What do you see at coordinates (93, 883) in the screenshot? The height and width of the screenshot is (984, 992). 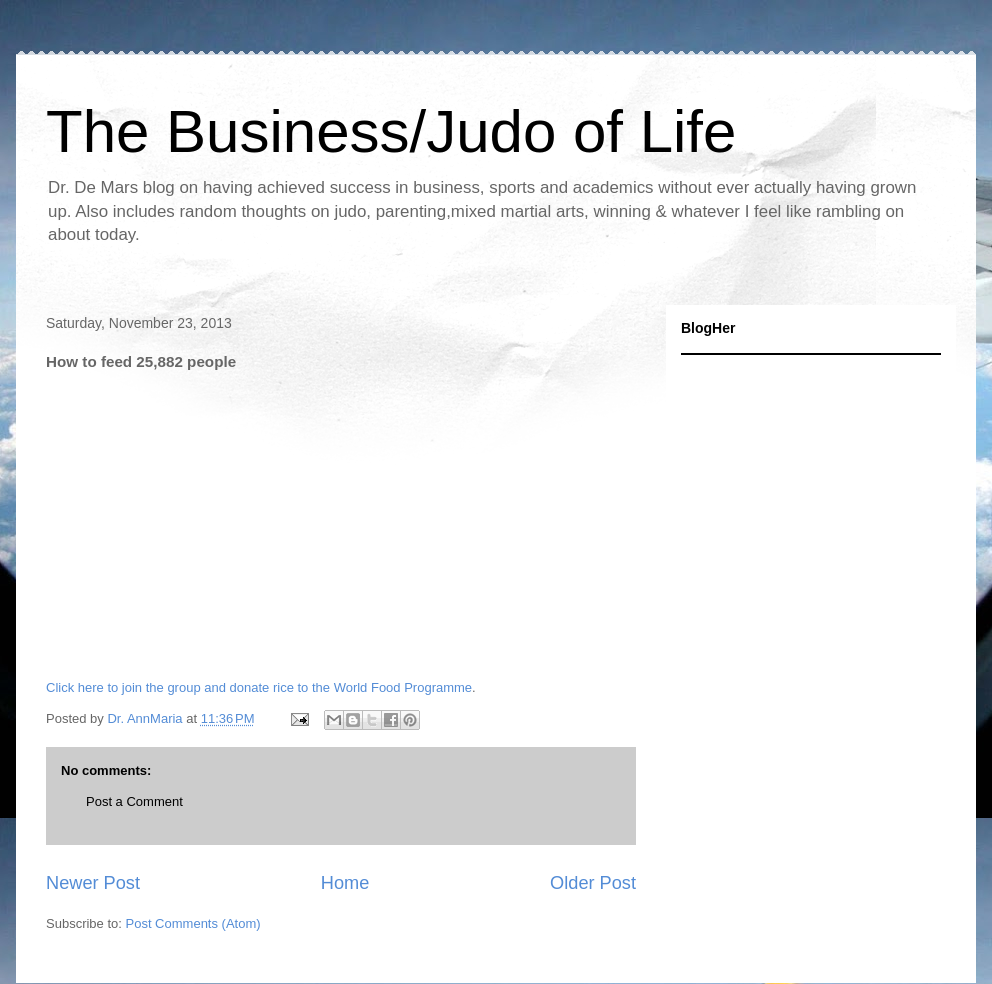 I see `Newer Post` at bounding box center [93, 883].